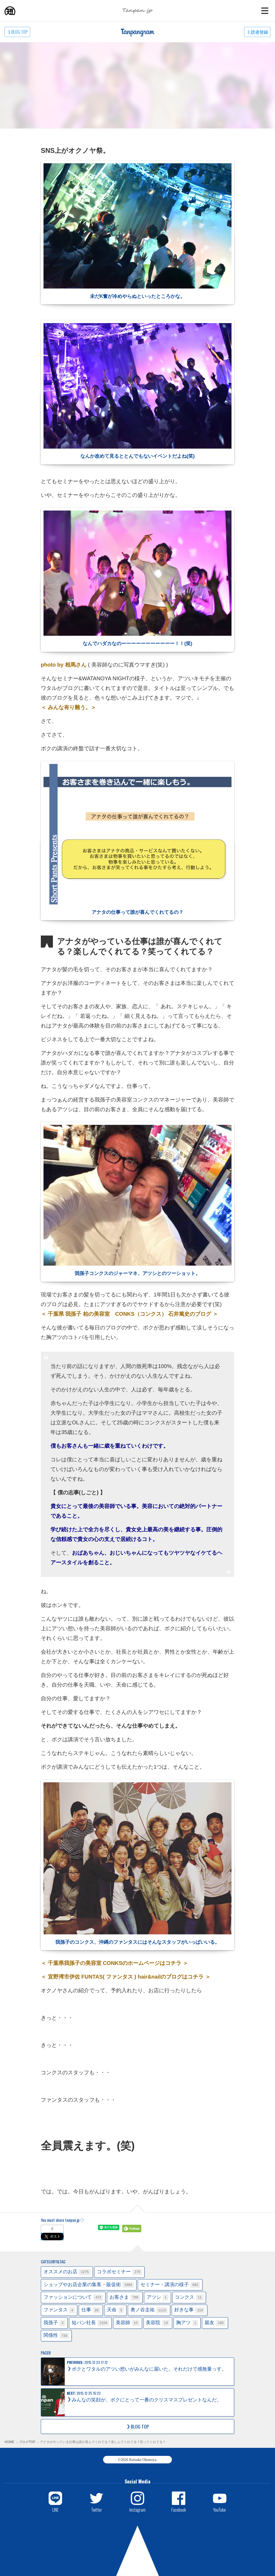  Describe the element at coordinates (73, 2297) in the screenshot. I see `ファッションについて` at that location.